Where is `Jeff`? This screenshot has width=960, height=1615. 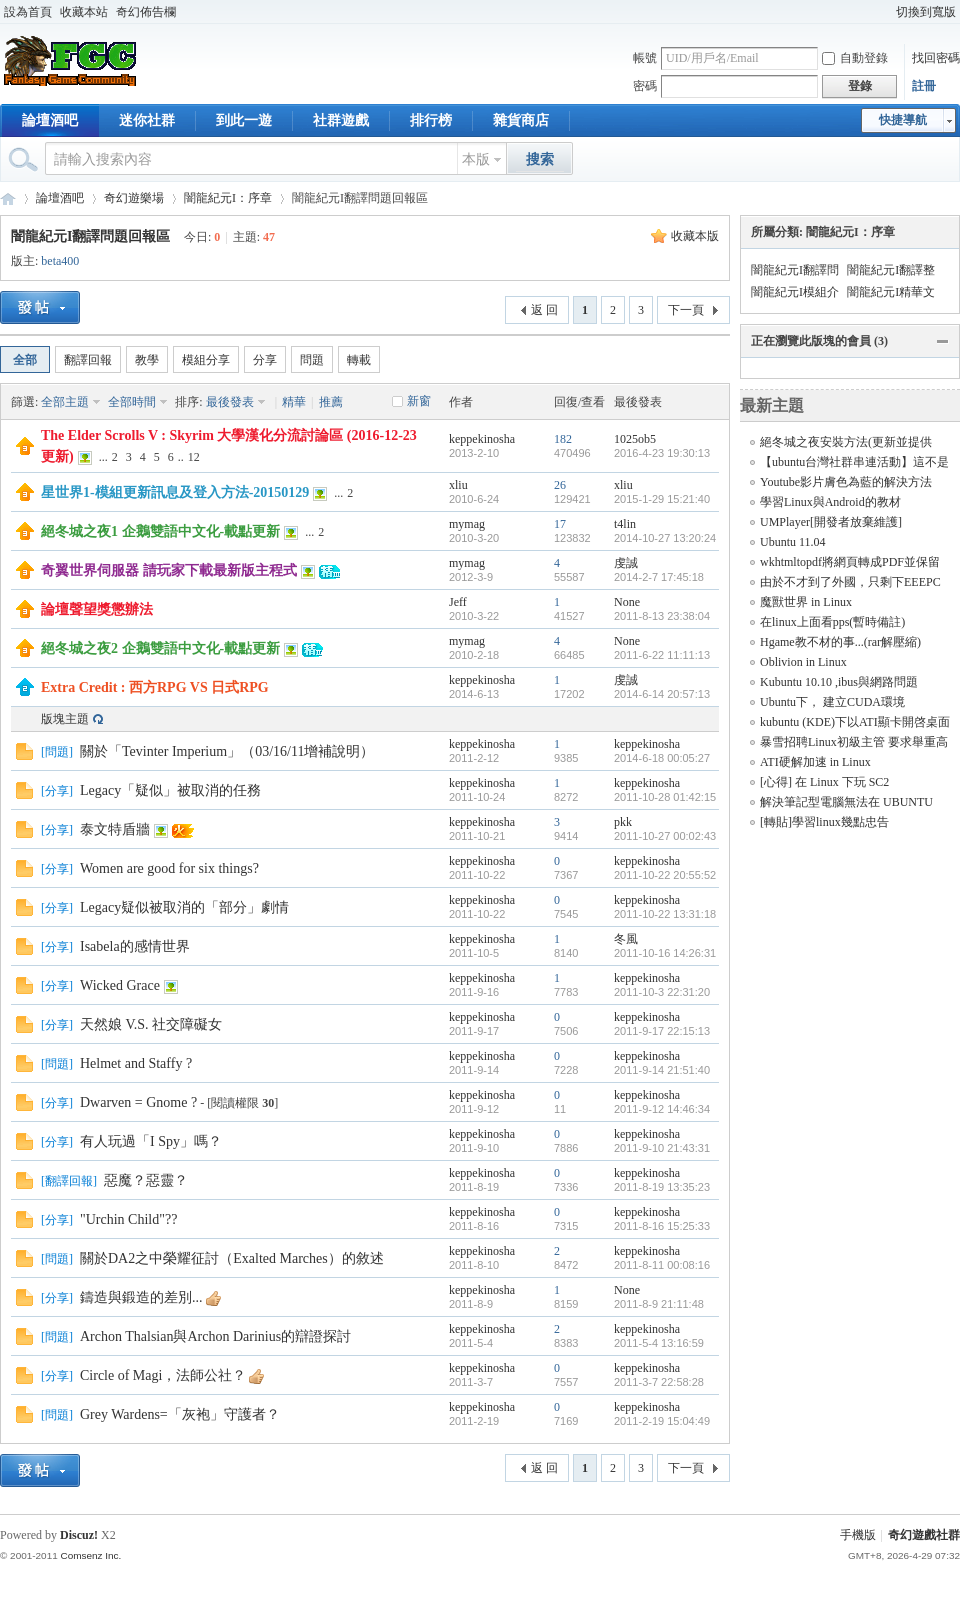 Jeff is located at coordinates (458, 602).